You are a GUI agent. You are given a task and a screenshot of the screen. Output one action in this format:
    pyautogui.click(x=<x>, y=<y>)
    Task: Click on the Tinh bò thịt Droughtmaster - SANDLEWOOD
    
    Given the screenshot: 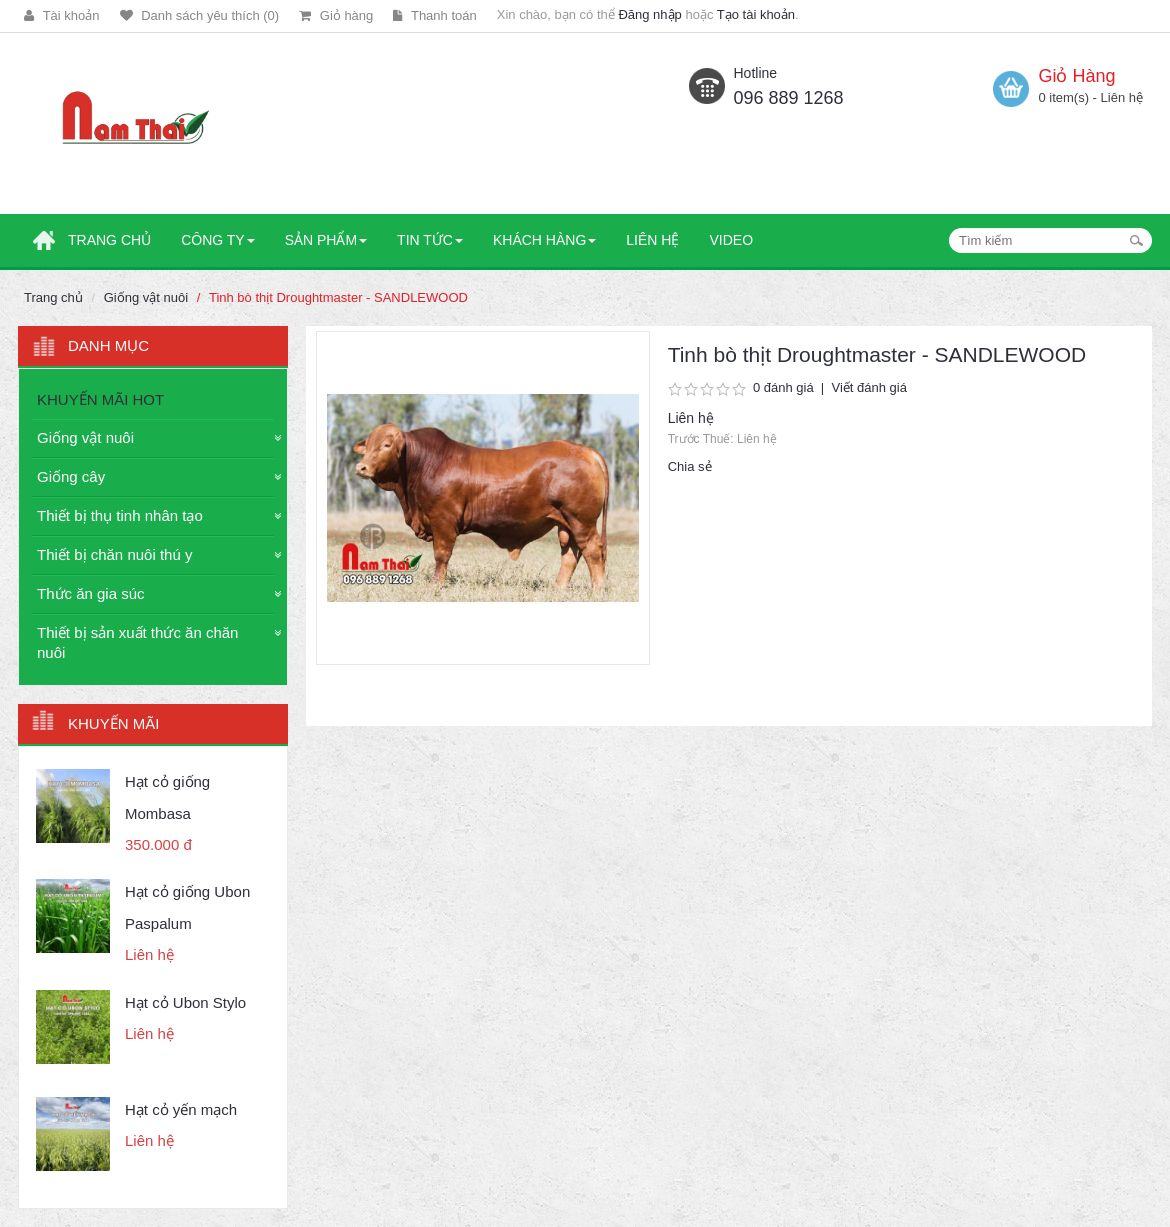 What is the action you would take?
    pyautogui.click(x=338, y=297)
    